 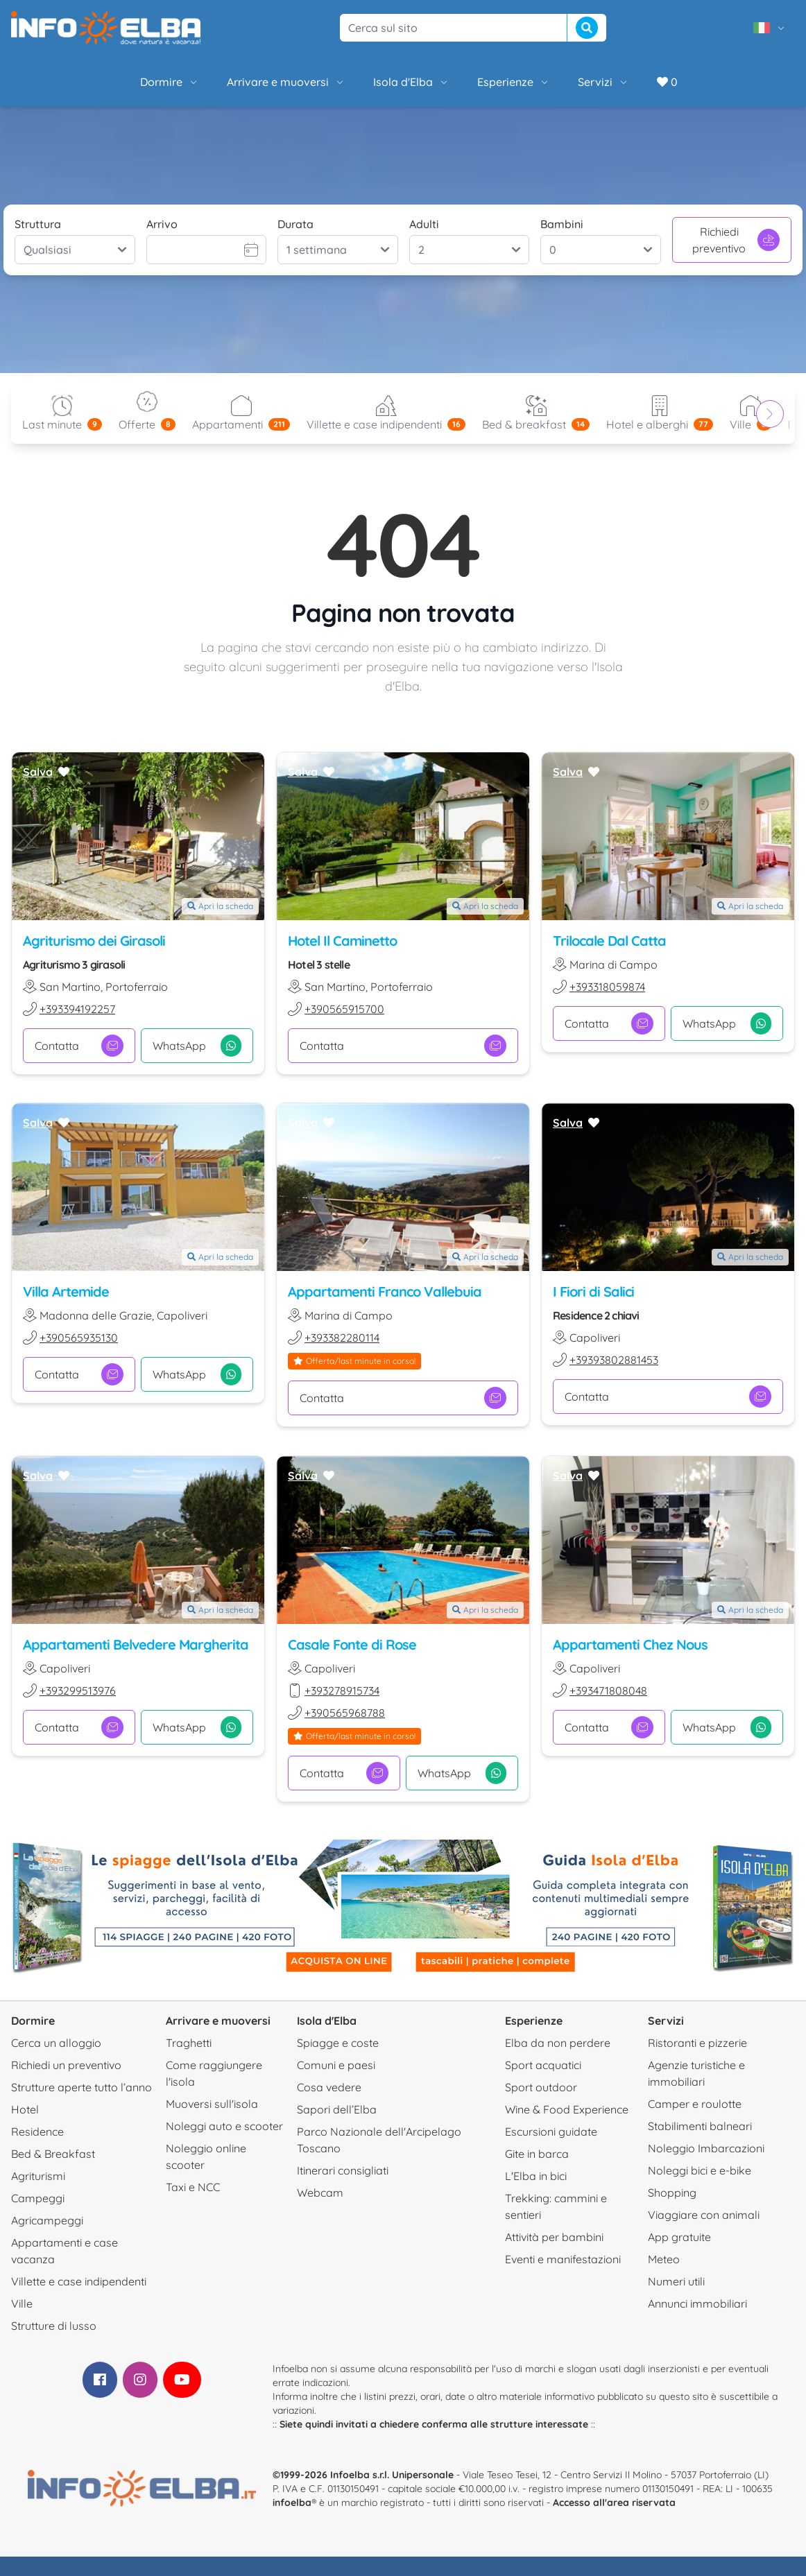 I want to click on Ville, so click(x=22, y=2303).